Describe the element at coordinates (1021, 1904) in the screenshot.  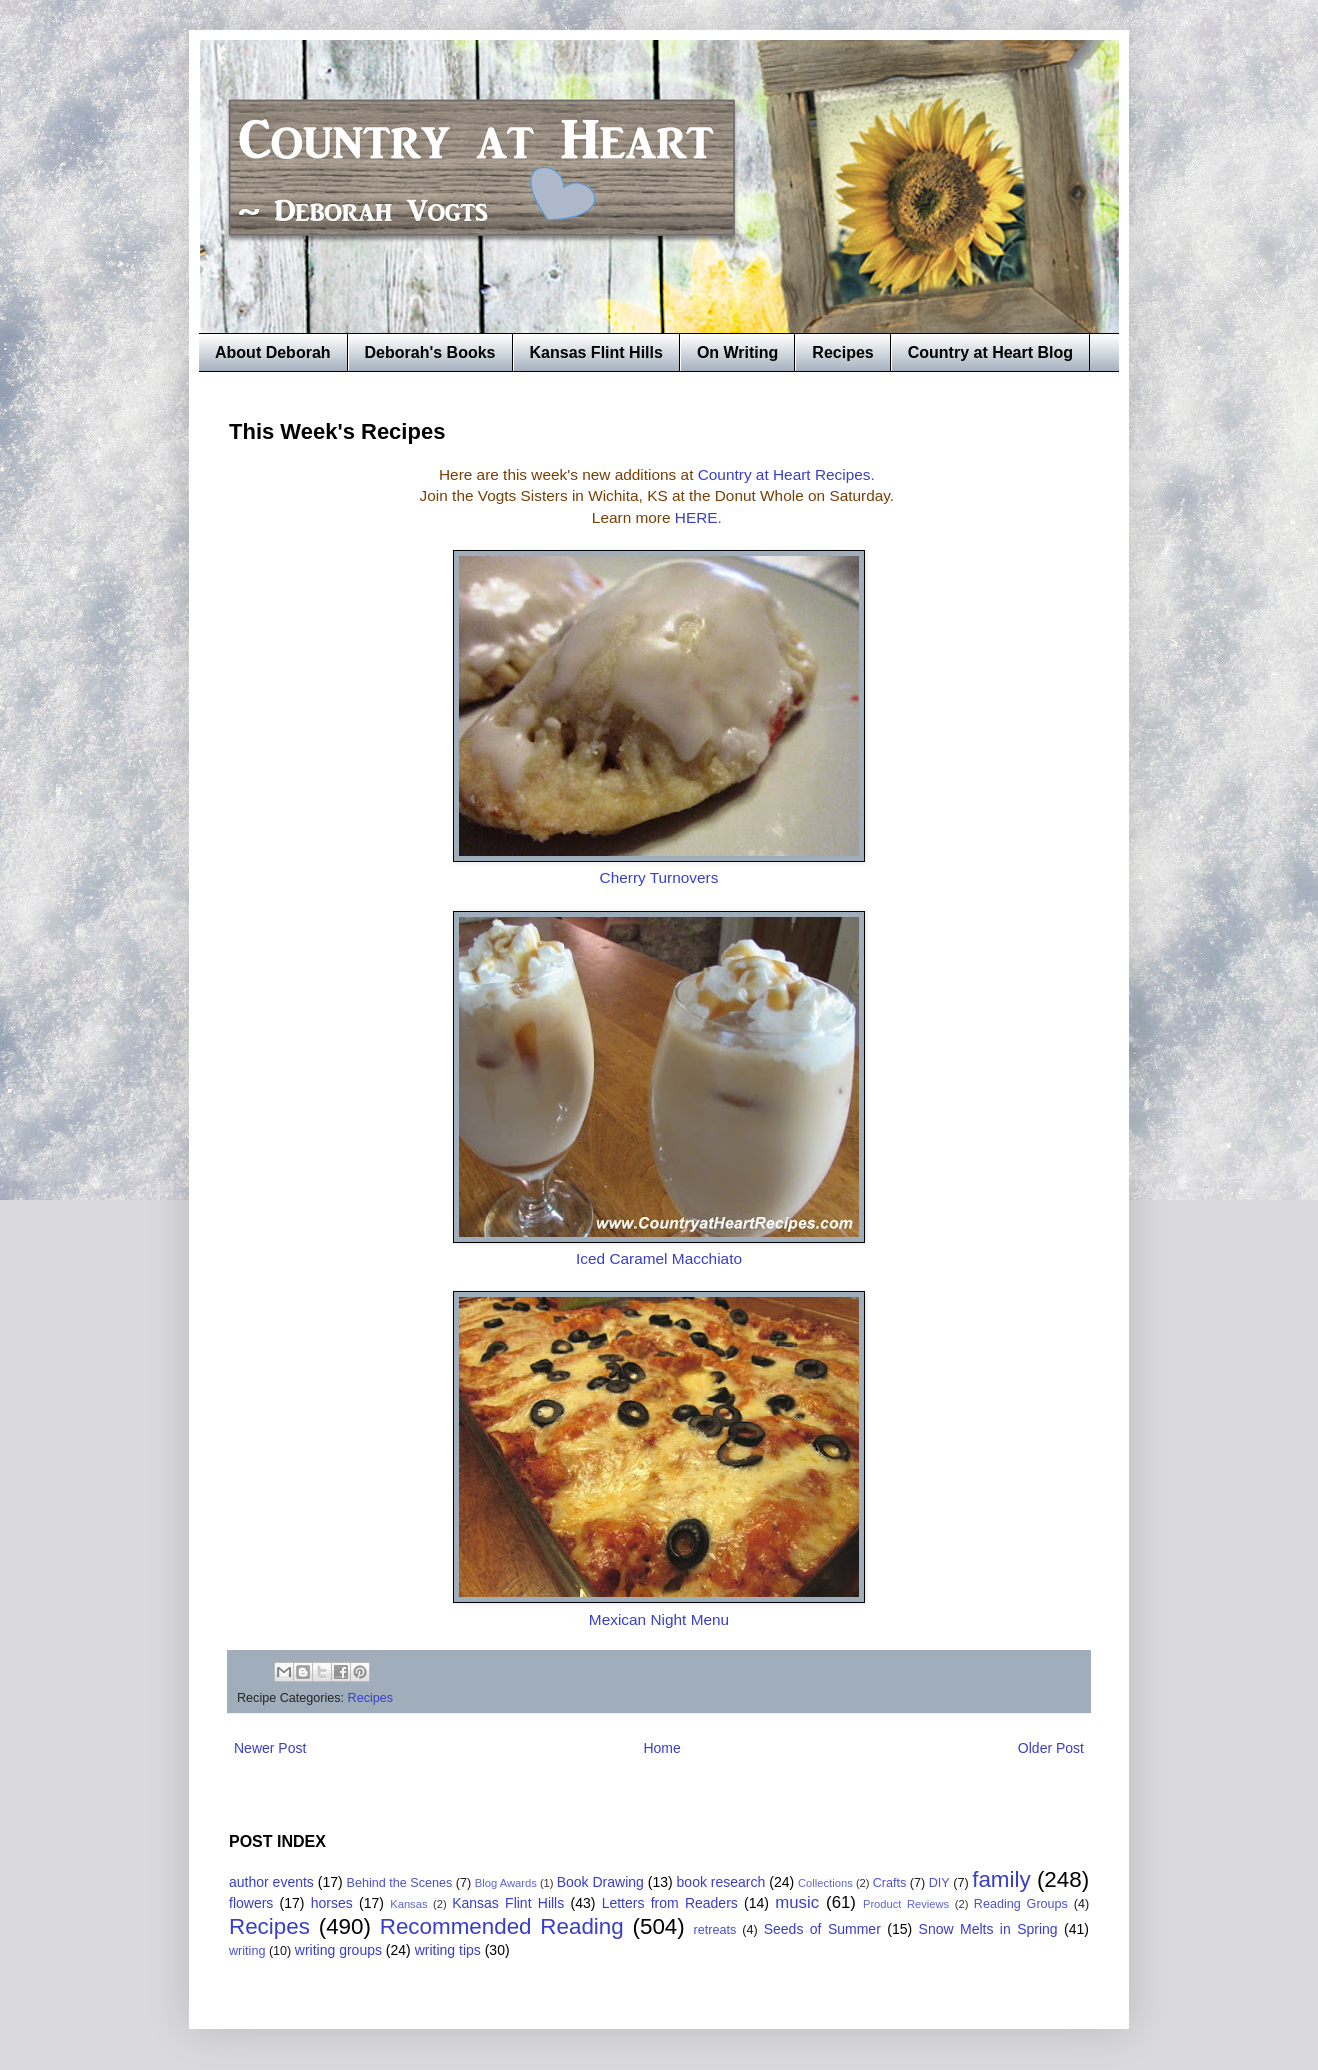
I see `Reading Groups` at that location.